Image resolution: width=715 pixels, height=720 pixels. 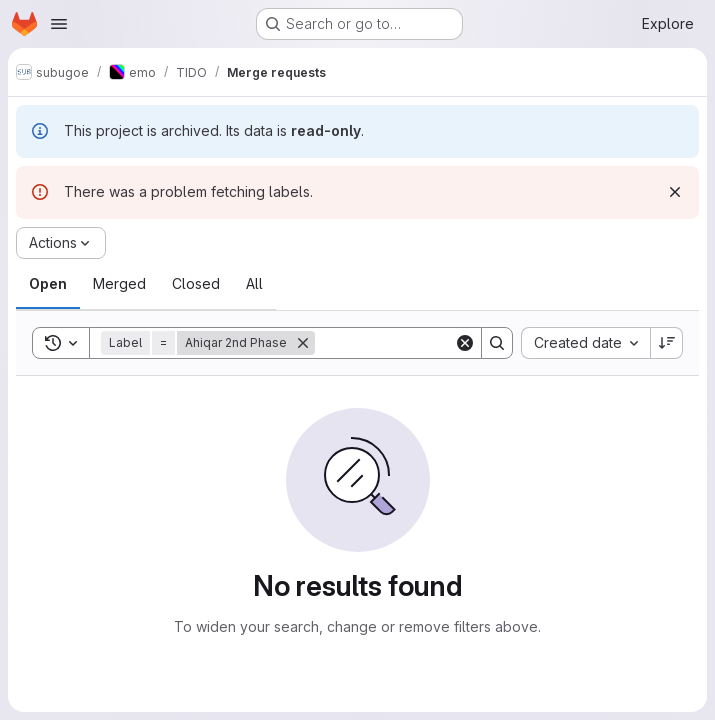 I want to click on [Dismiss], so click(x=675, y=192).